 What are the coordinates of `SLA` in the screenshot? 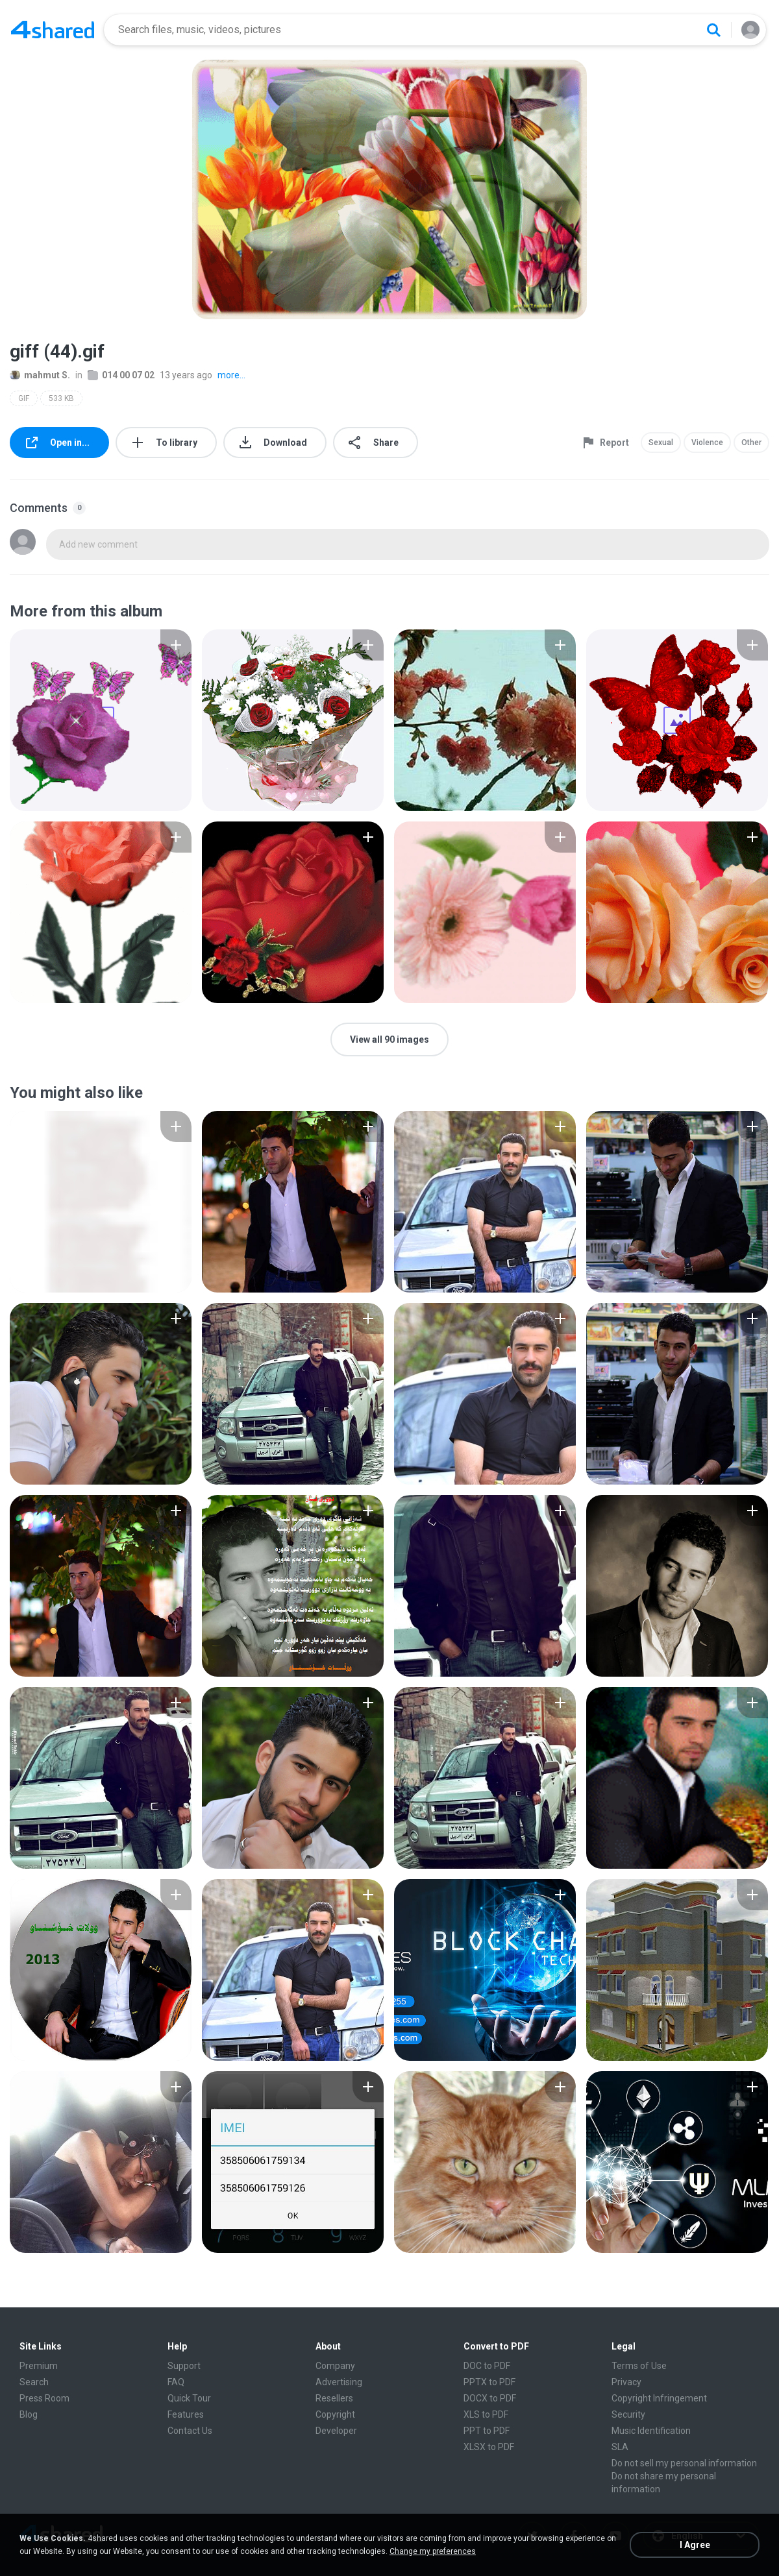 It's located at (620, 2447).